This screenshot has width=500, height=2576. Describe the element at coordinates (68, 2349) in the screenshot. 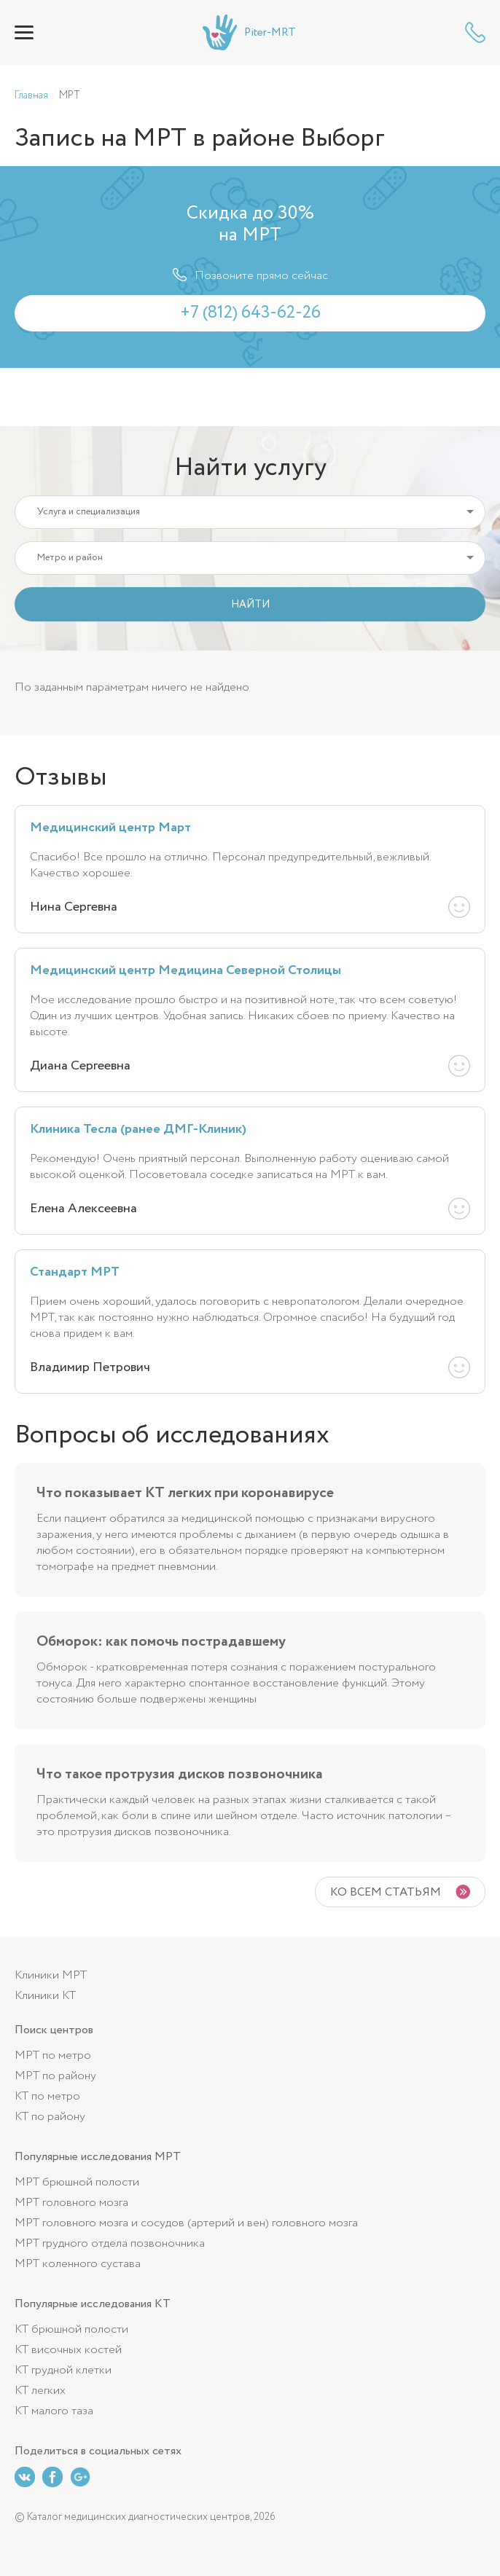

I see `КТ височных костей` at that location.